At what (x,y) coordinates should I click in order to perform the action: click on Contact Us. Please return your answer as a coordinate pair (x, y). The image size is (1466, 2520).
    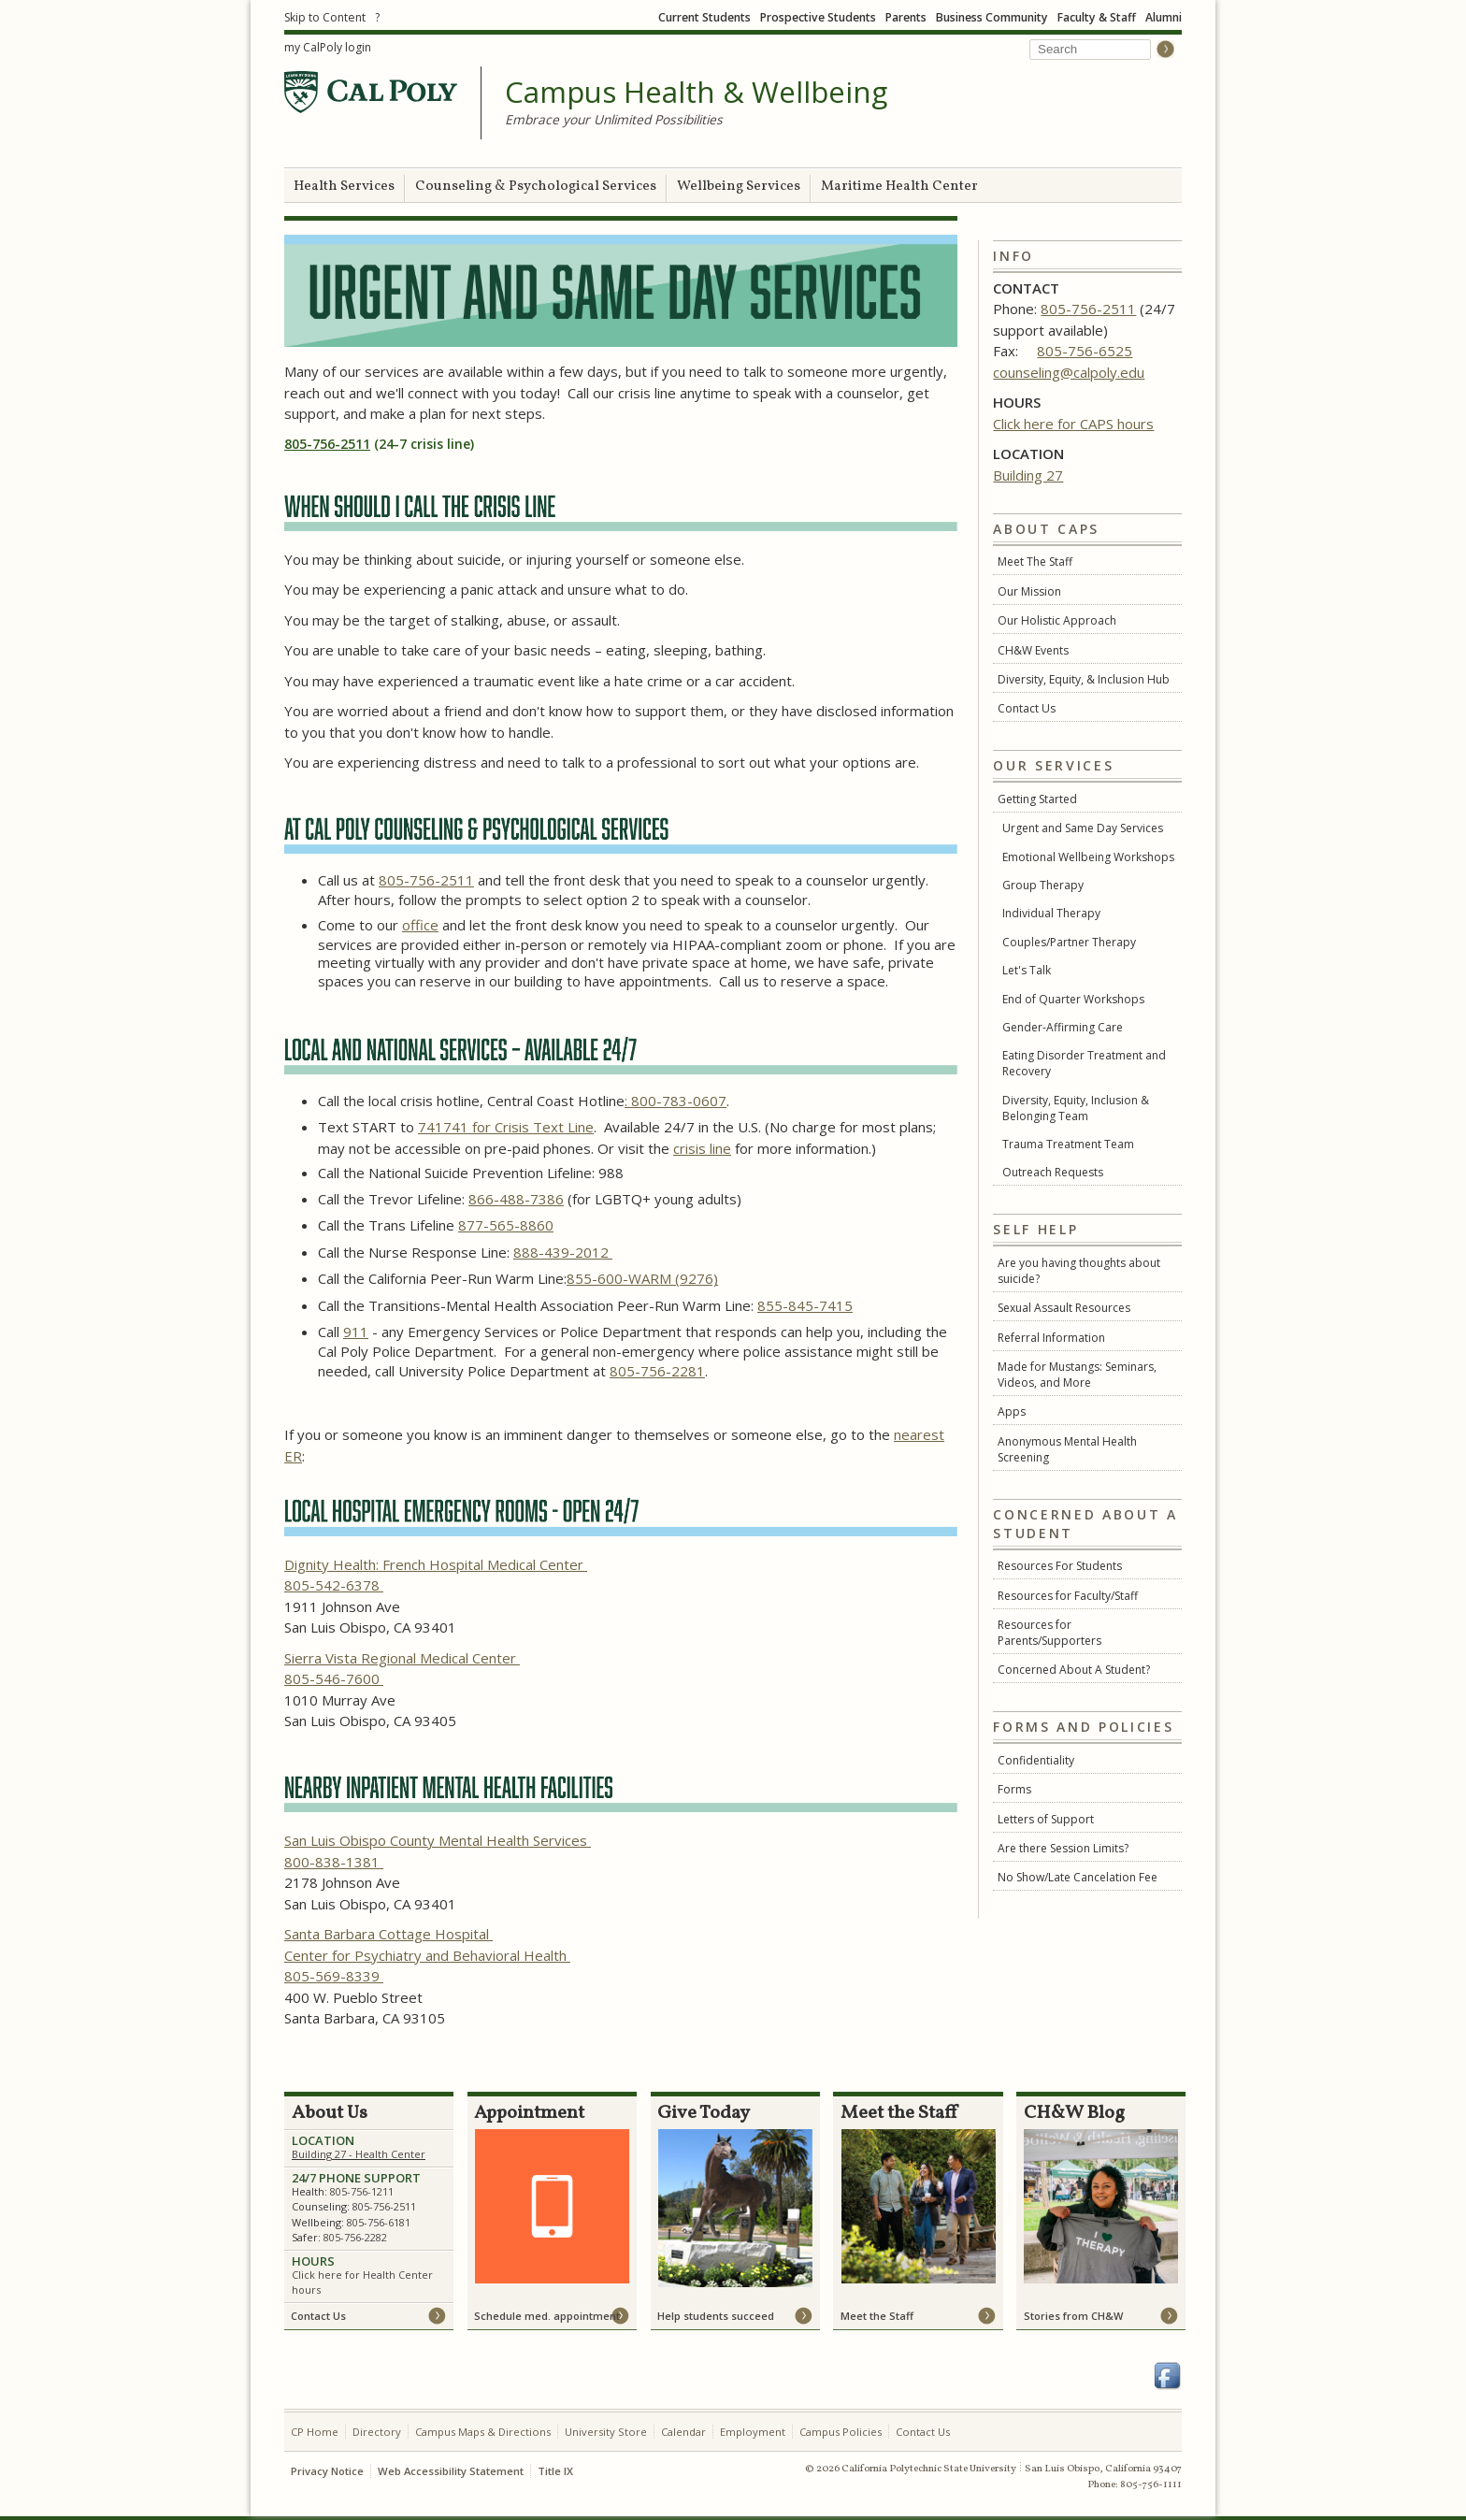
    Looking at the image, I should click on (1027, 708).